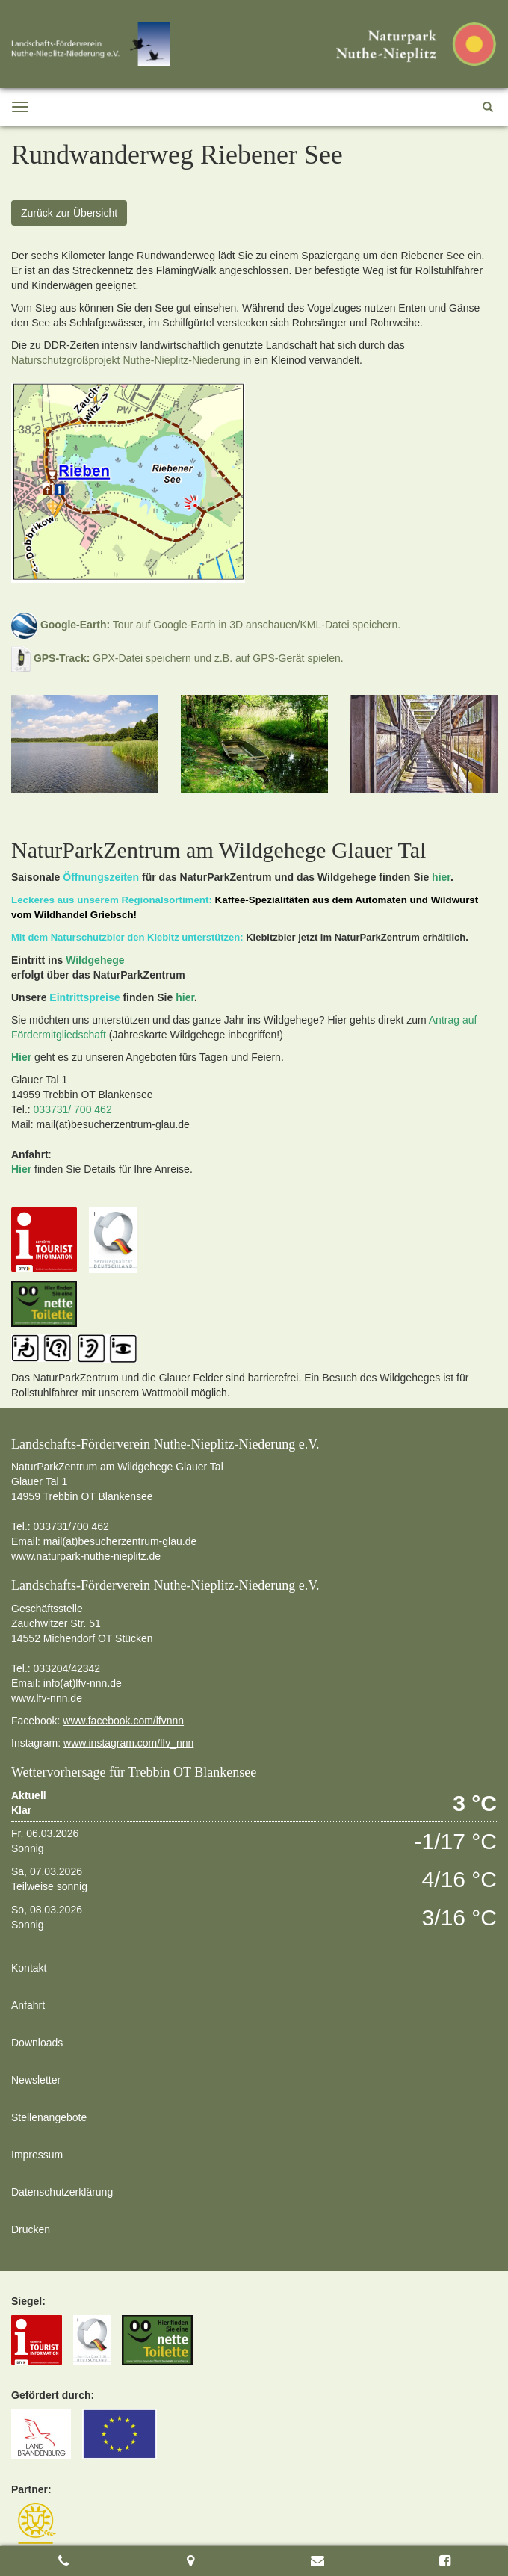 The width and height of the screenshot is (508, 2576). I want to click on Wildgehege, so click(95, 960).